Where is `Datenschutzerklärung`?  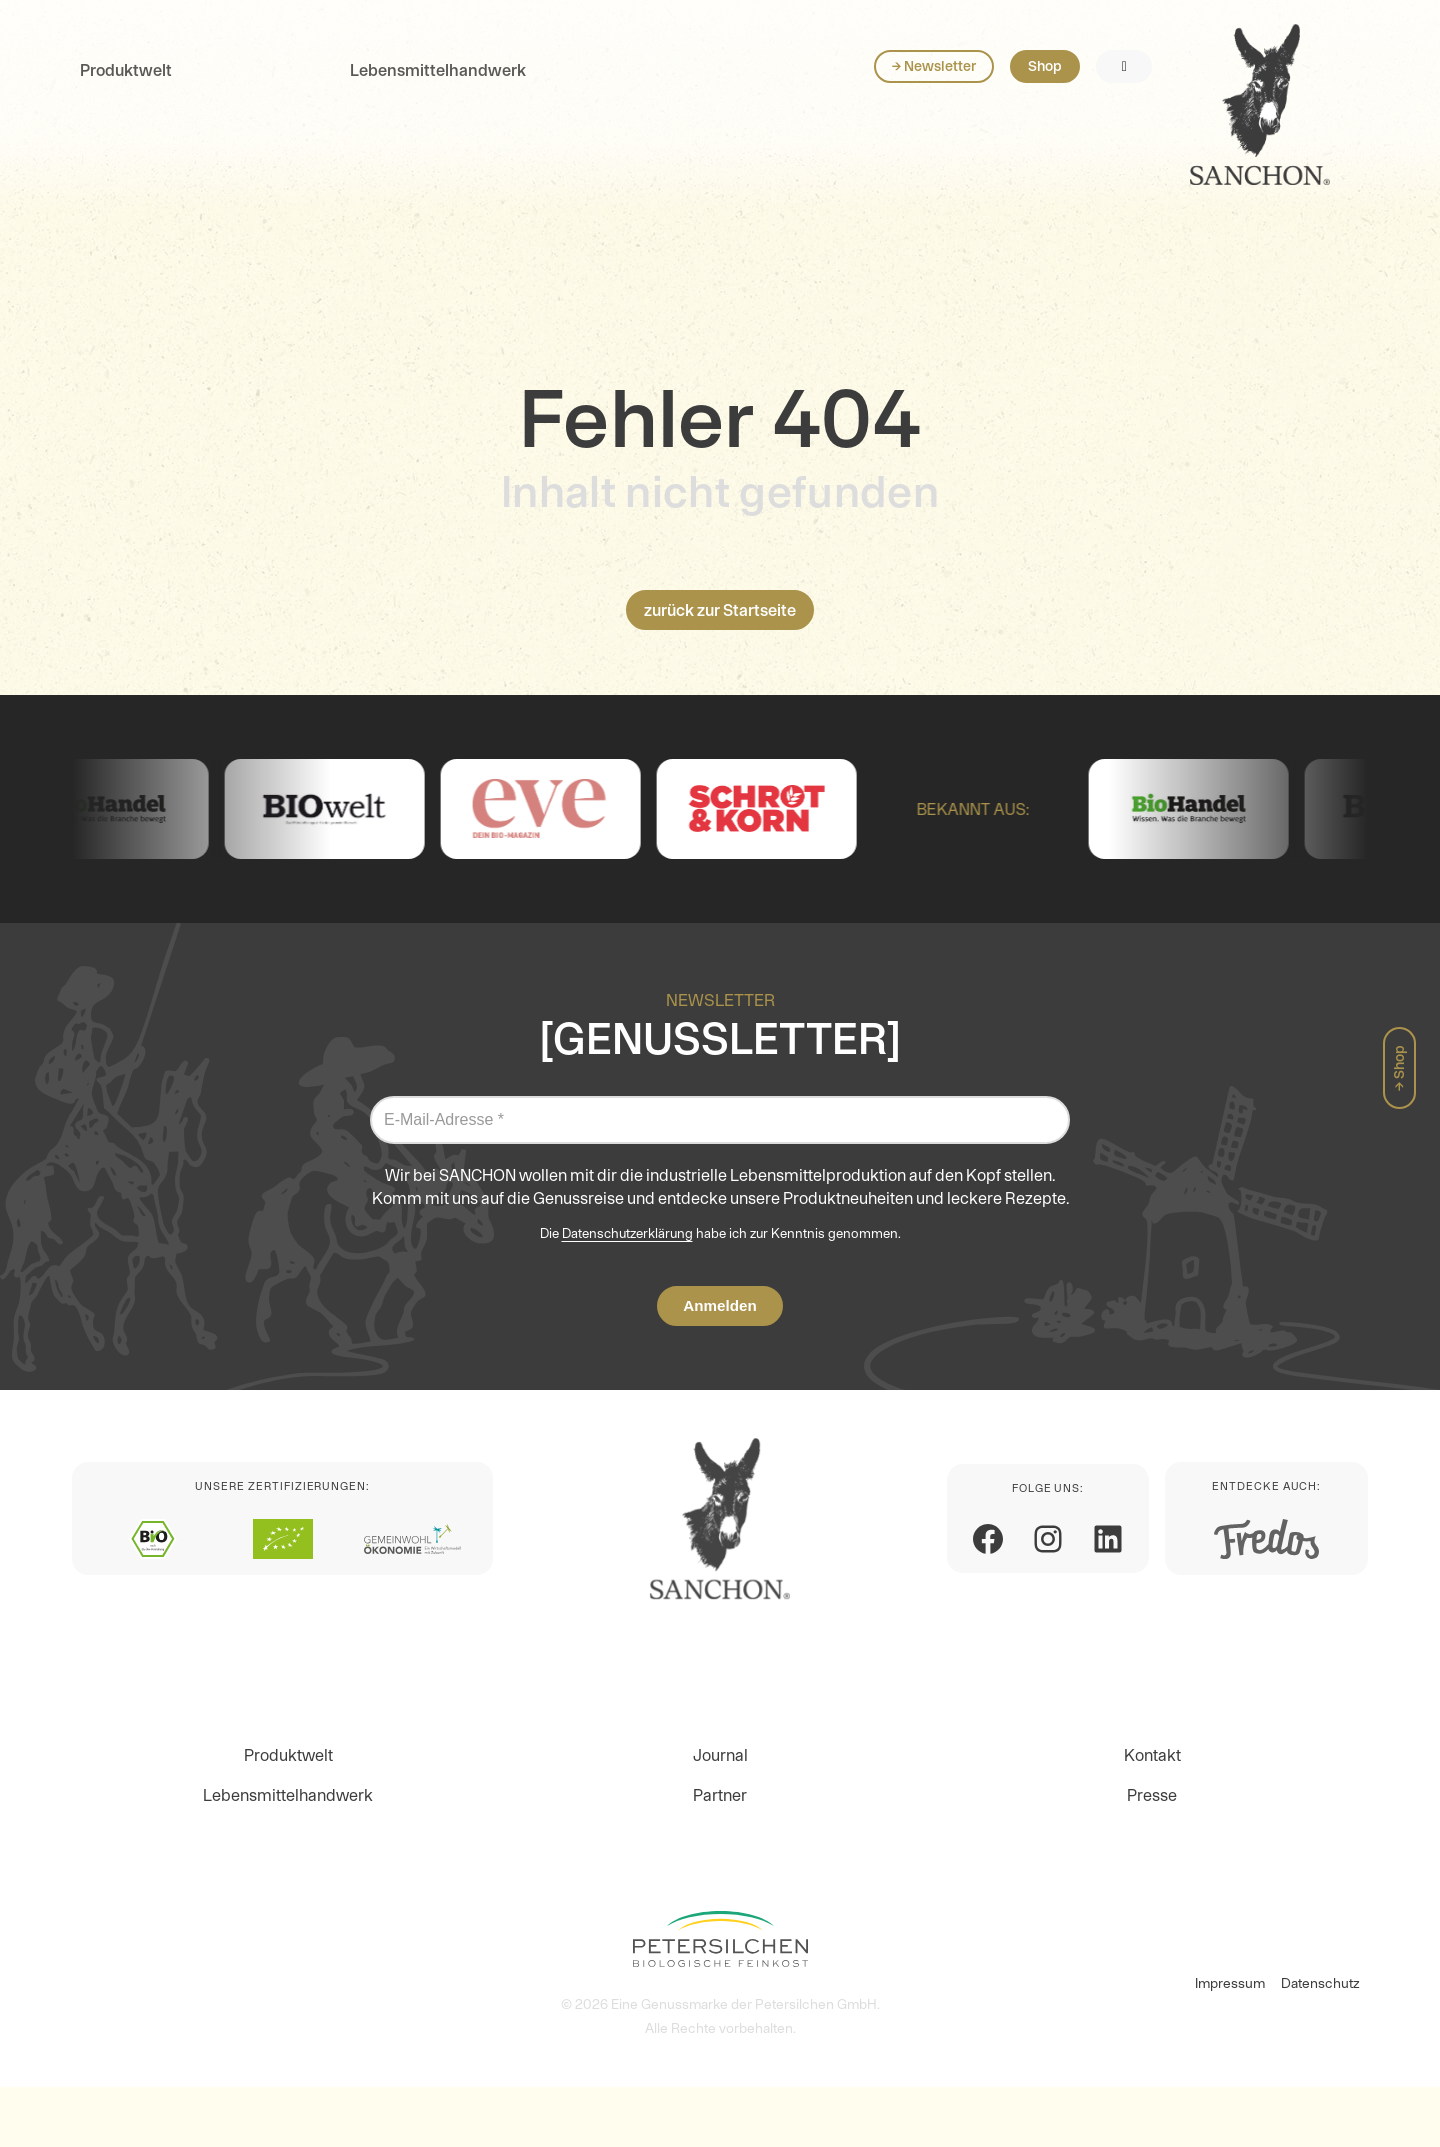 Datenschutzerklärung is located at coordinates (627, 1233).